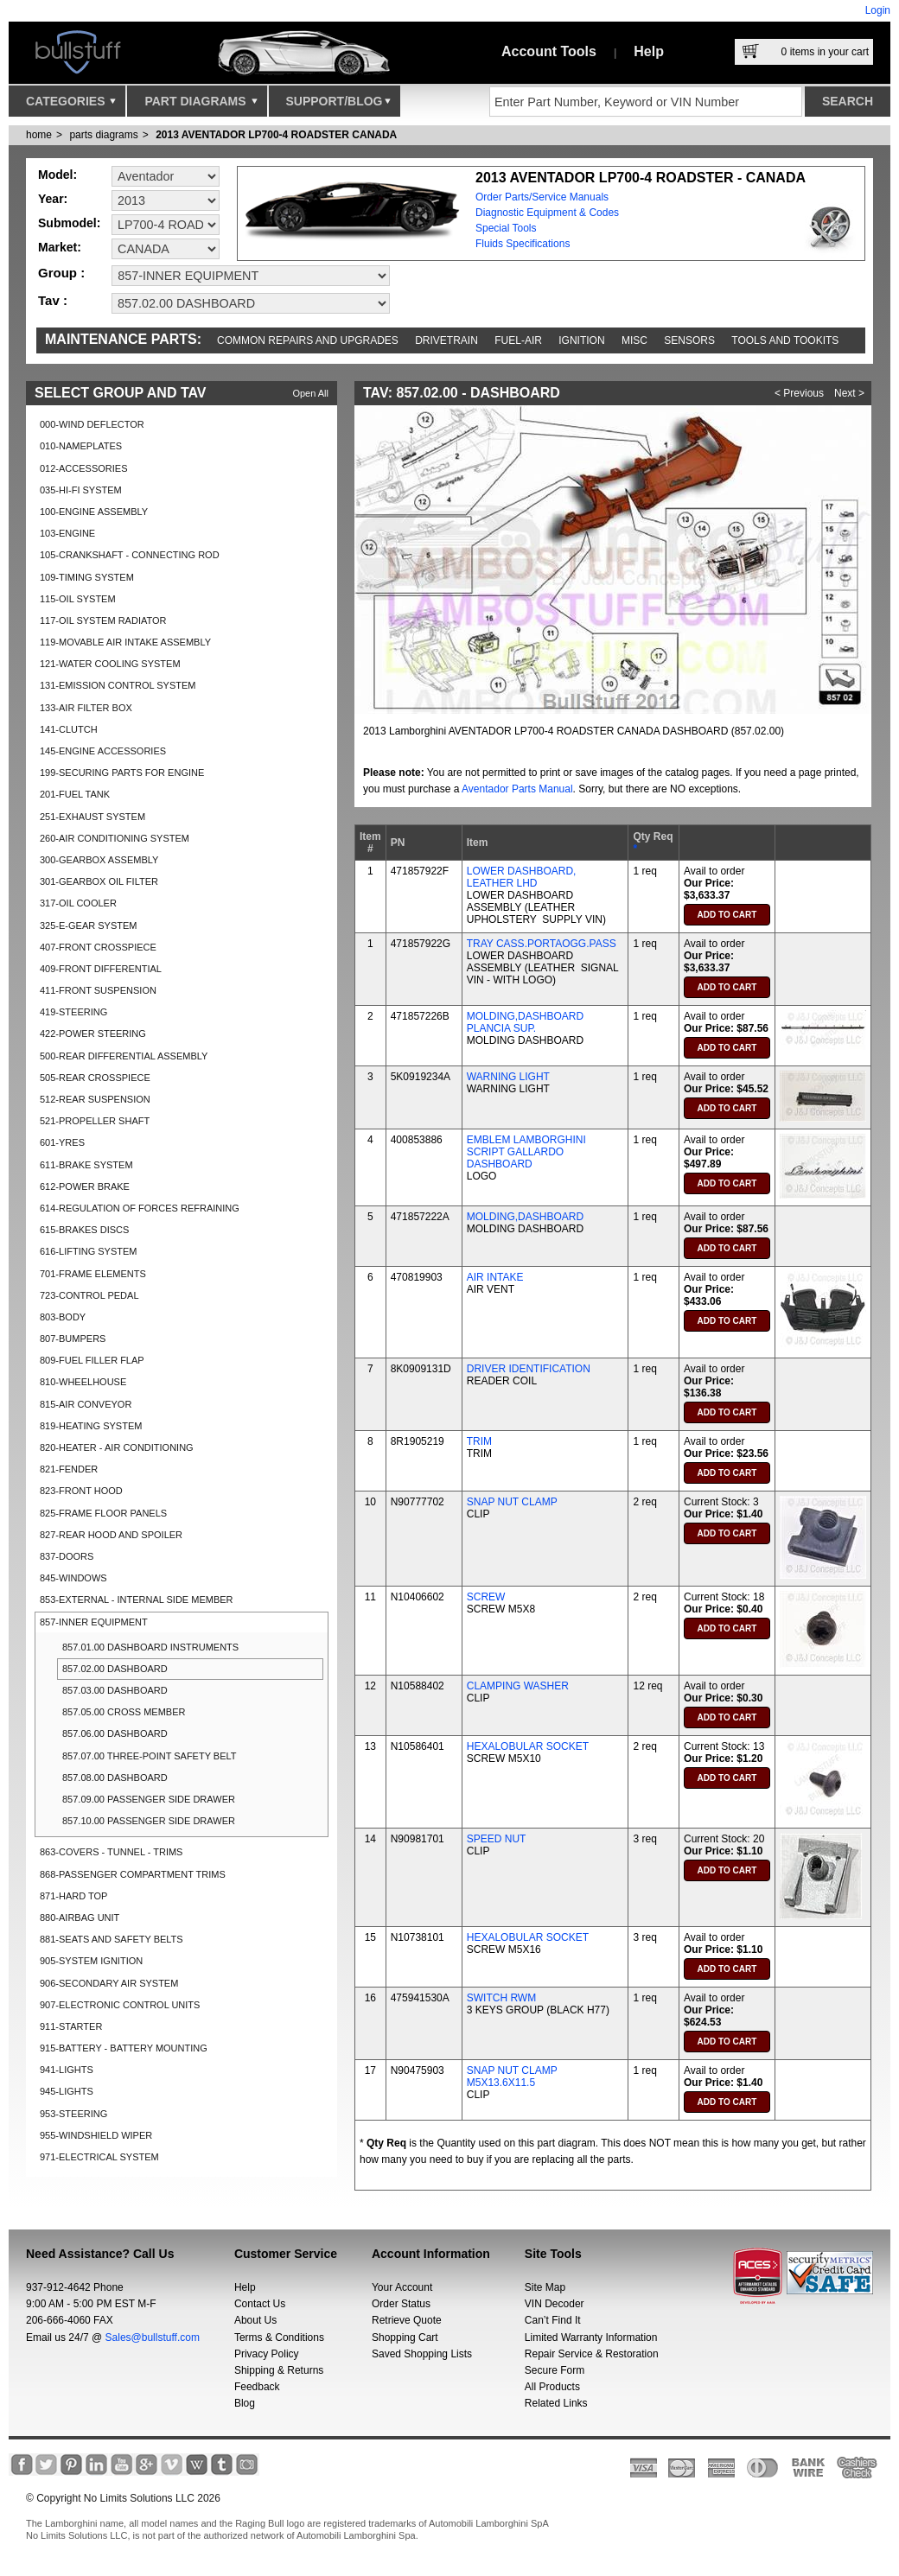  What do you see at coordinates (407, 2320) in the screenshot?
I see `Retrieve Quote` at bounding box center [407, 2320].